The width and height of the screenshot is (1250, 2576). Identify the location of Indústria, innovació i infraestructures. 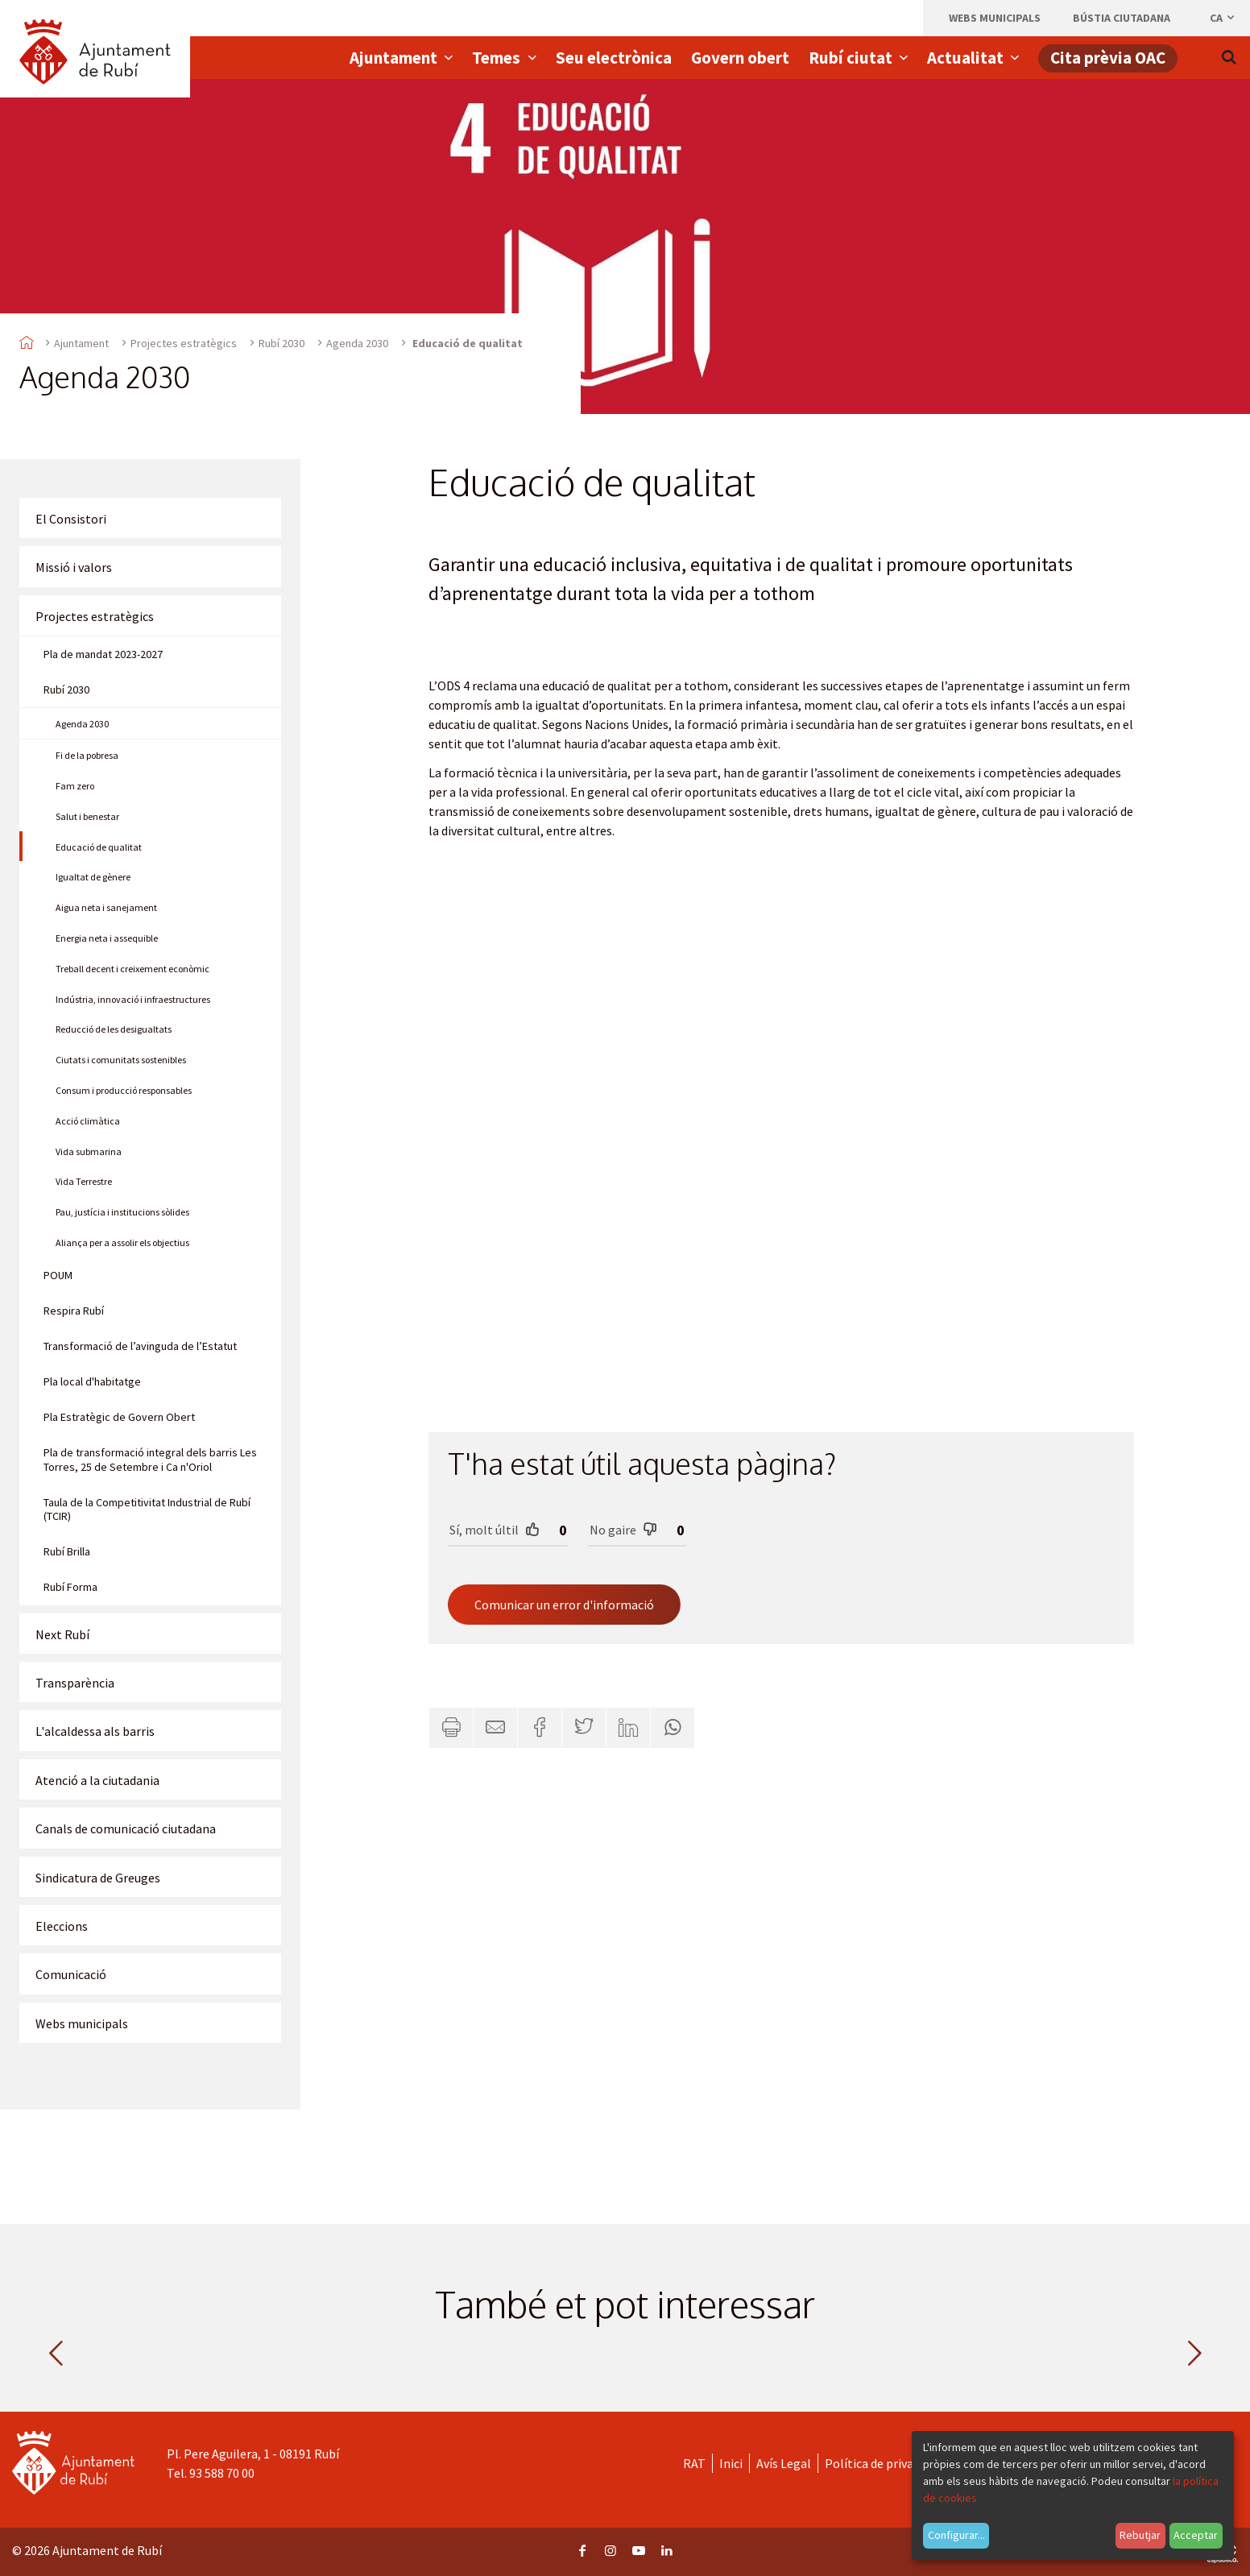
(133, 999).